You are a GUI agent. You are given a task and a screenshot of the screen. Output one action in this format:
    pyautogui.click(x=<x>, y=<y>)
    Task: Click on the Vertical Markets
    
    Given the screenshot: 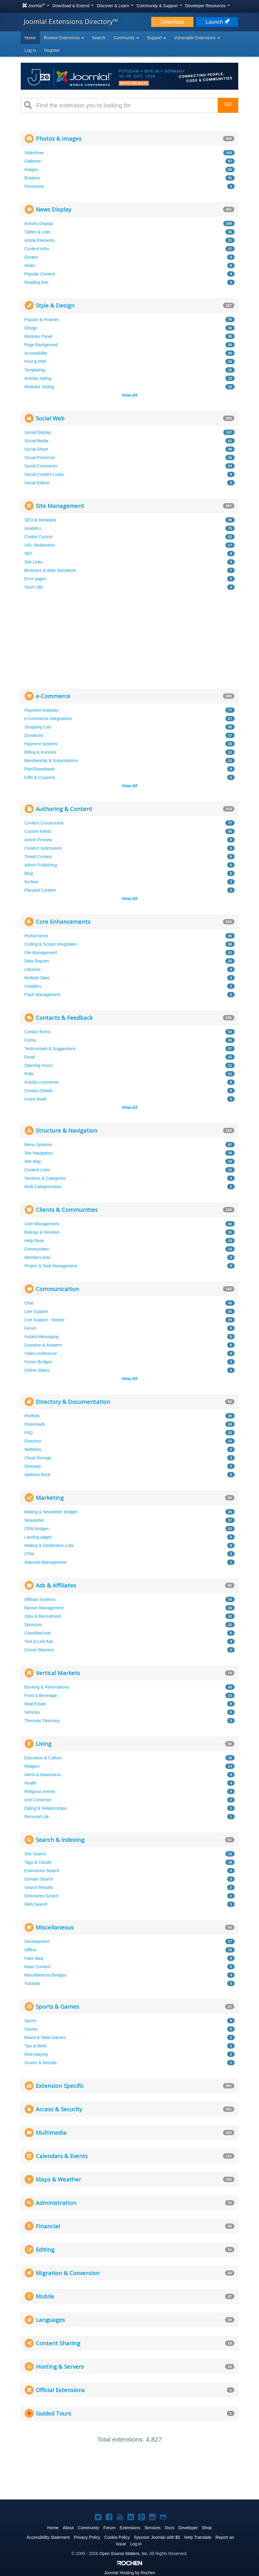 What is the action you would take?
    pyautogui.click(x=58, y=1673)
    